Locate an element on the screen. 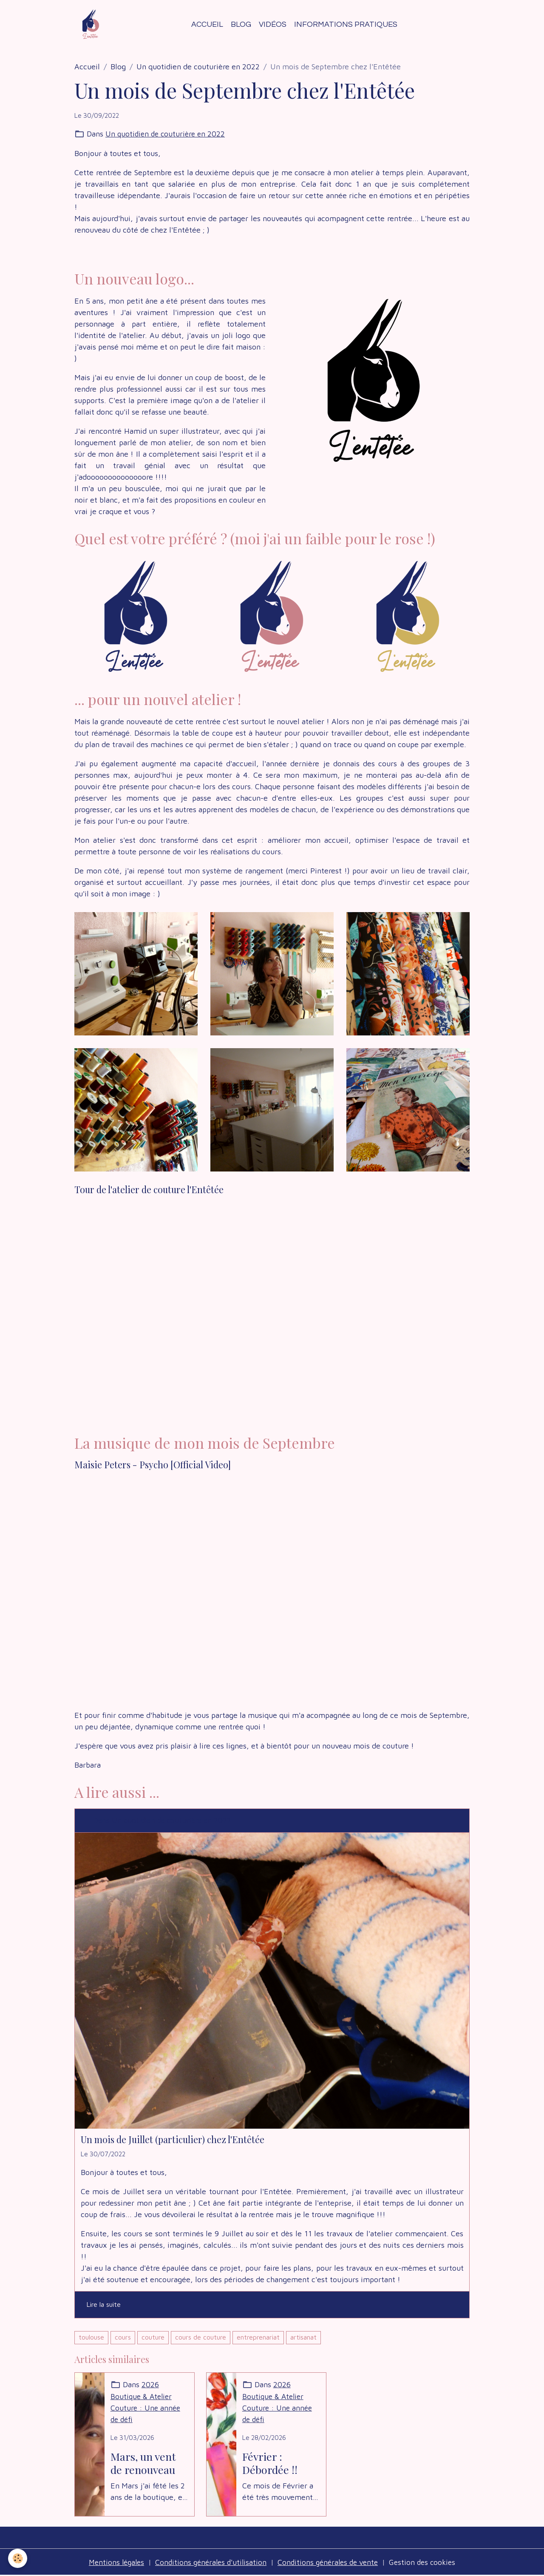 This screenshot has width=544, height=2576. cours de couture is located at coordinates (200, 2338).